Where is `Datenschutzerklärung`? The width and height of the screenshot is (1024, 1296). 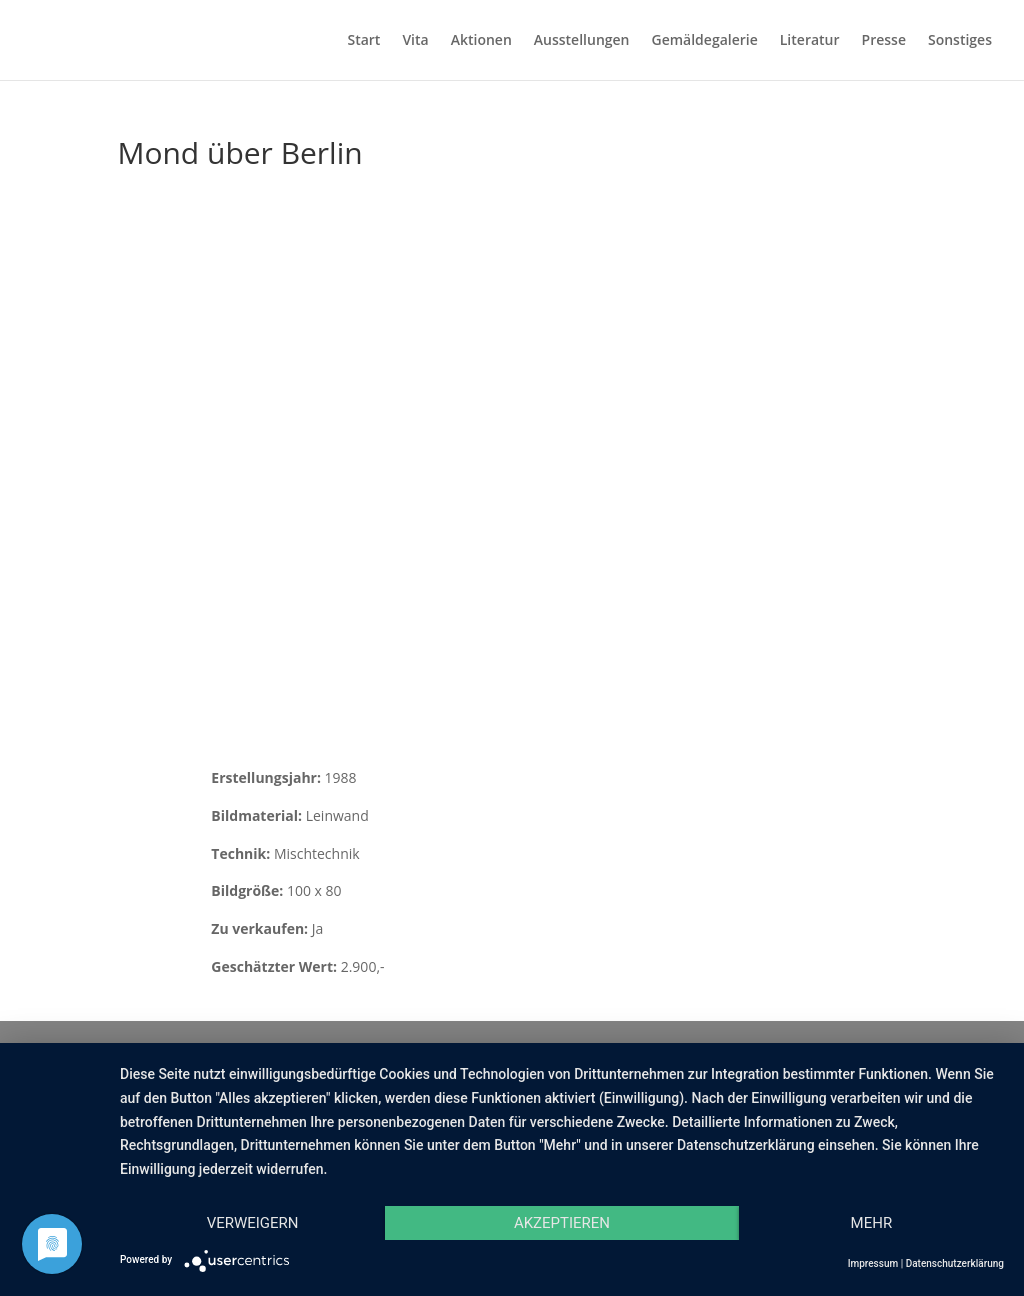
Datenschutzerklärung is located at coordinates (955, 1263).